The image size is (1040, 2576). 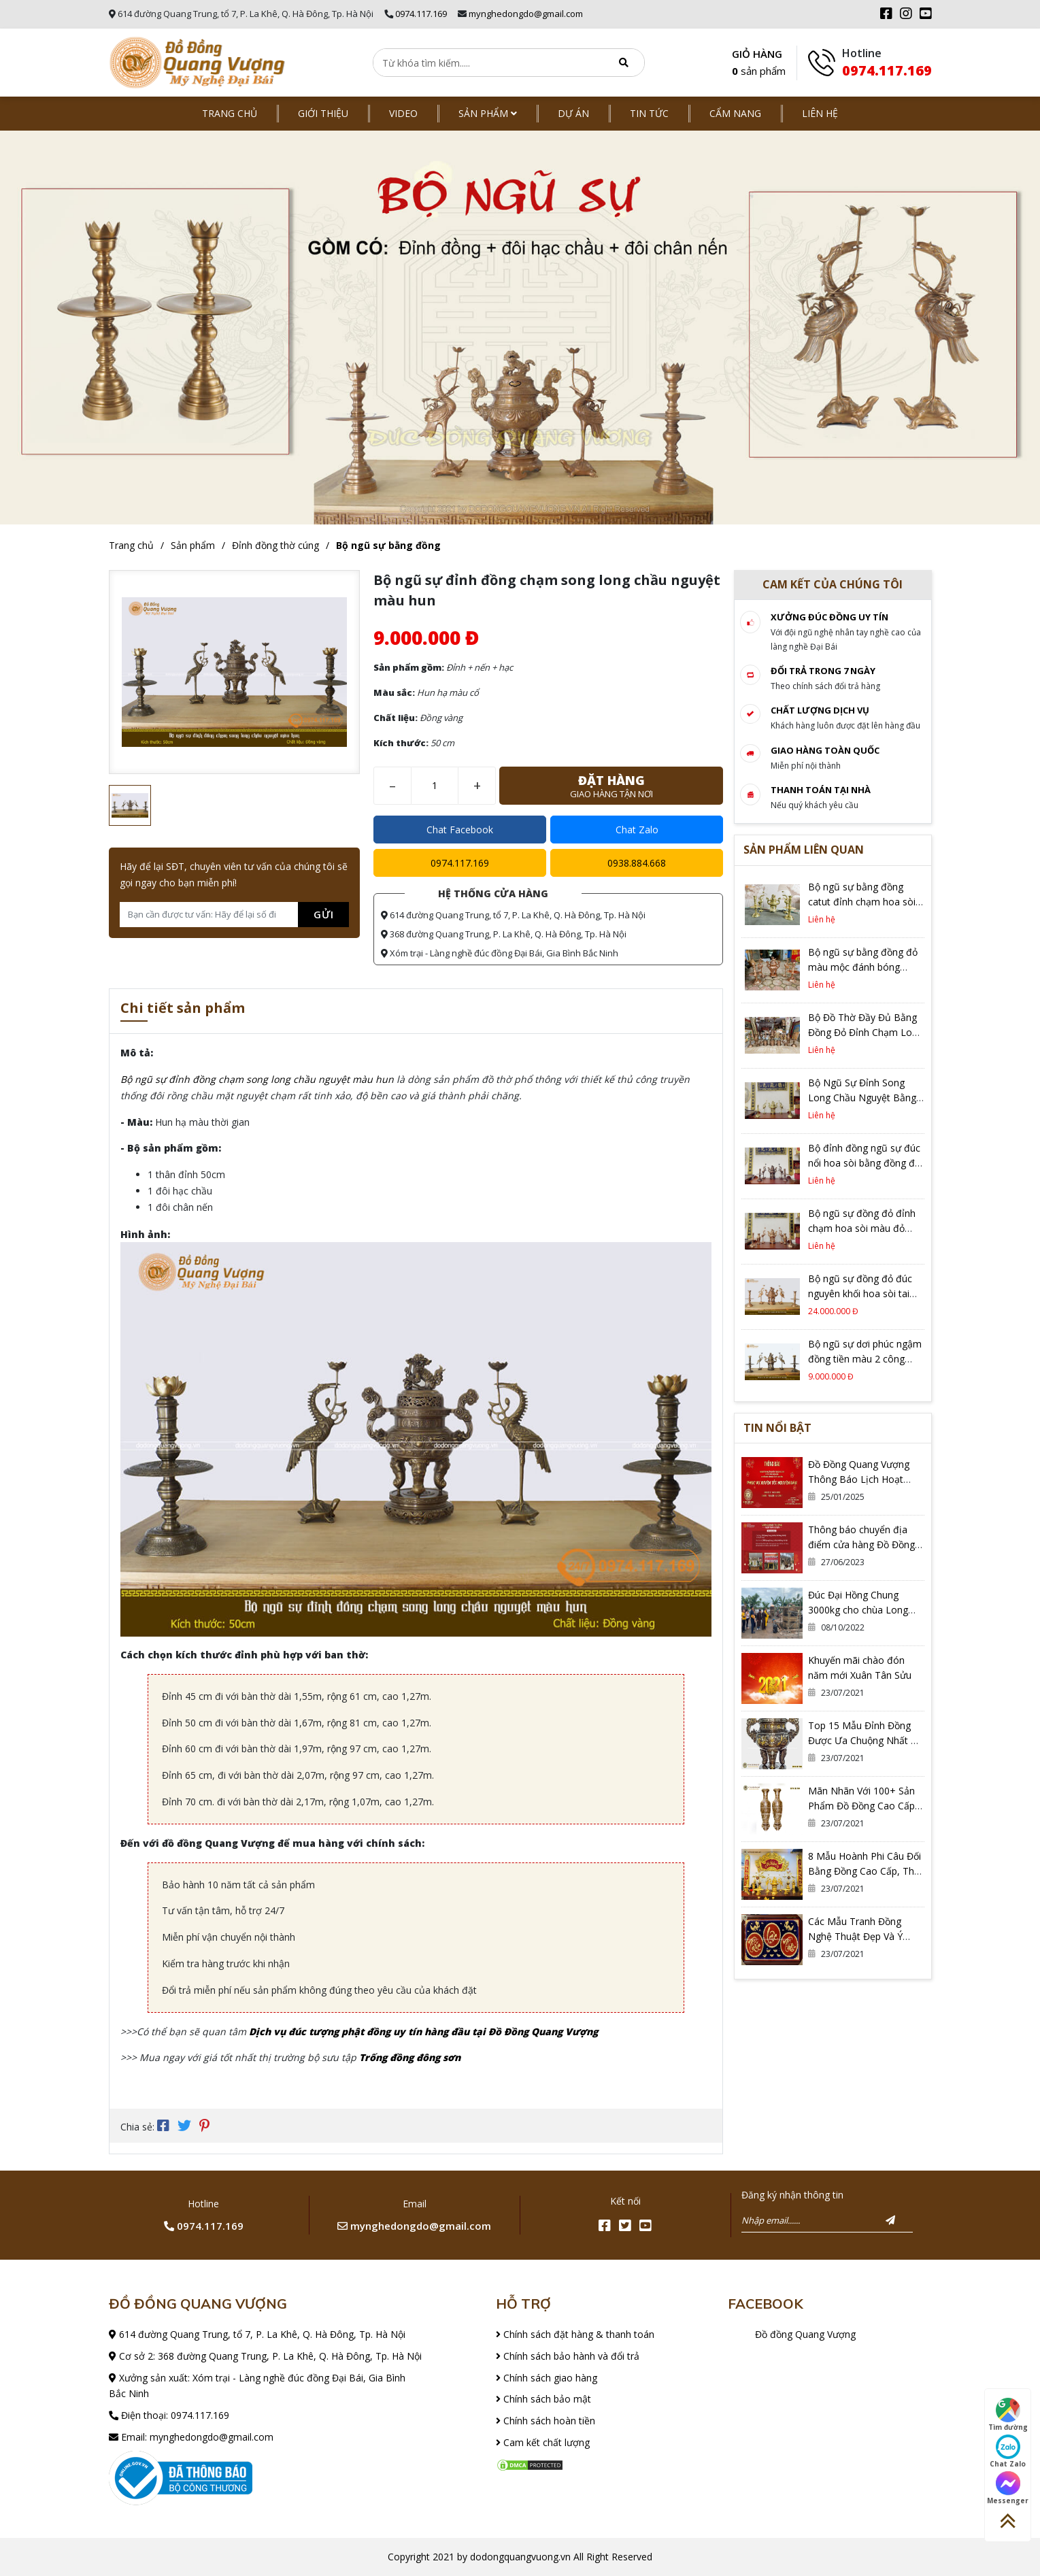 I want to click on Liên hệ, so click(x=820, y=113).